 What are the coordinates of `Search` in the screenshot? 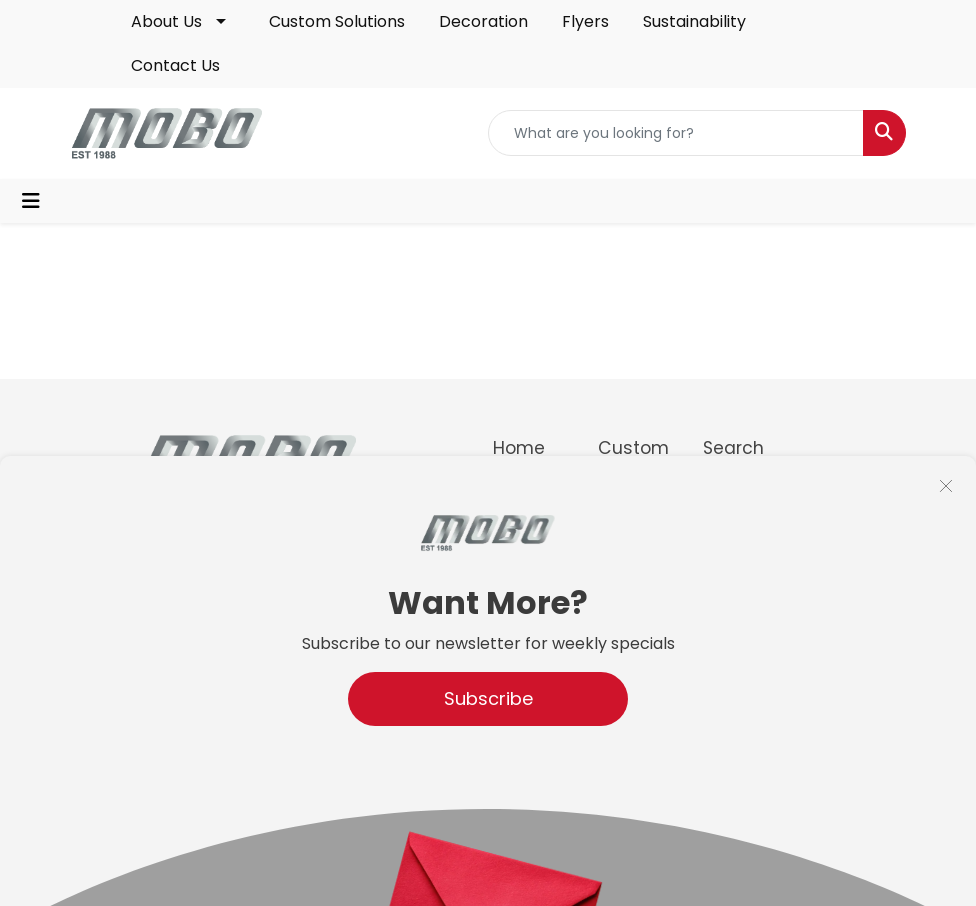 It's located at (733, 448).